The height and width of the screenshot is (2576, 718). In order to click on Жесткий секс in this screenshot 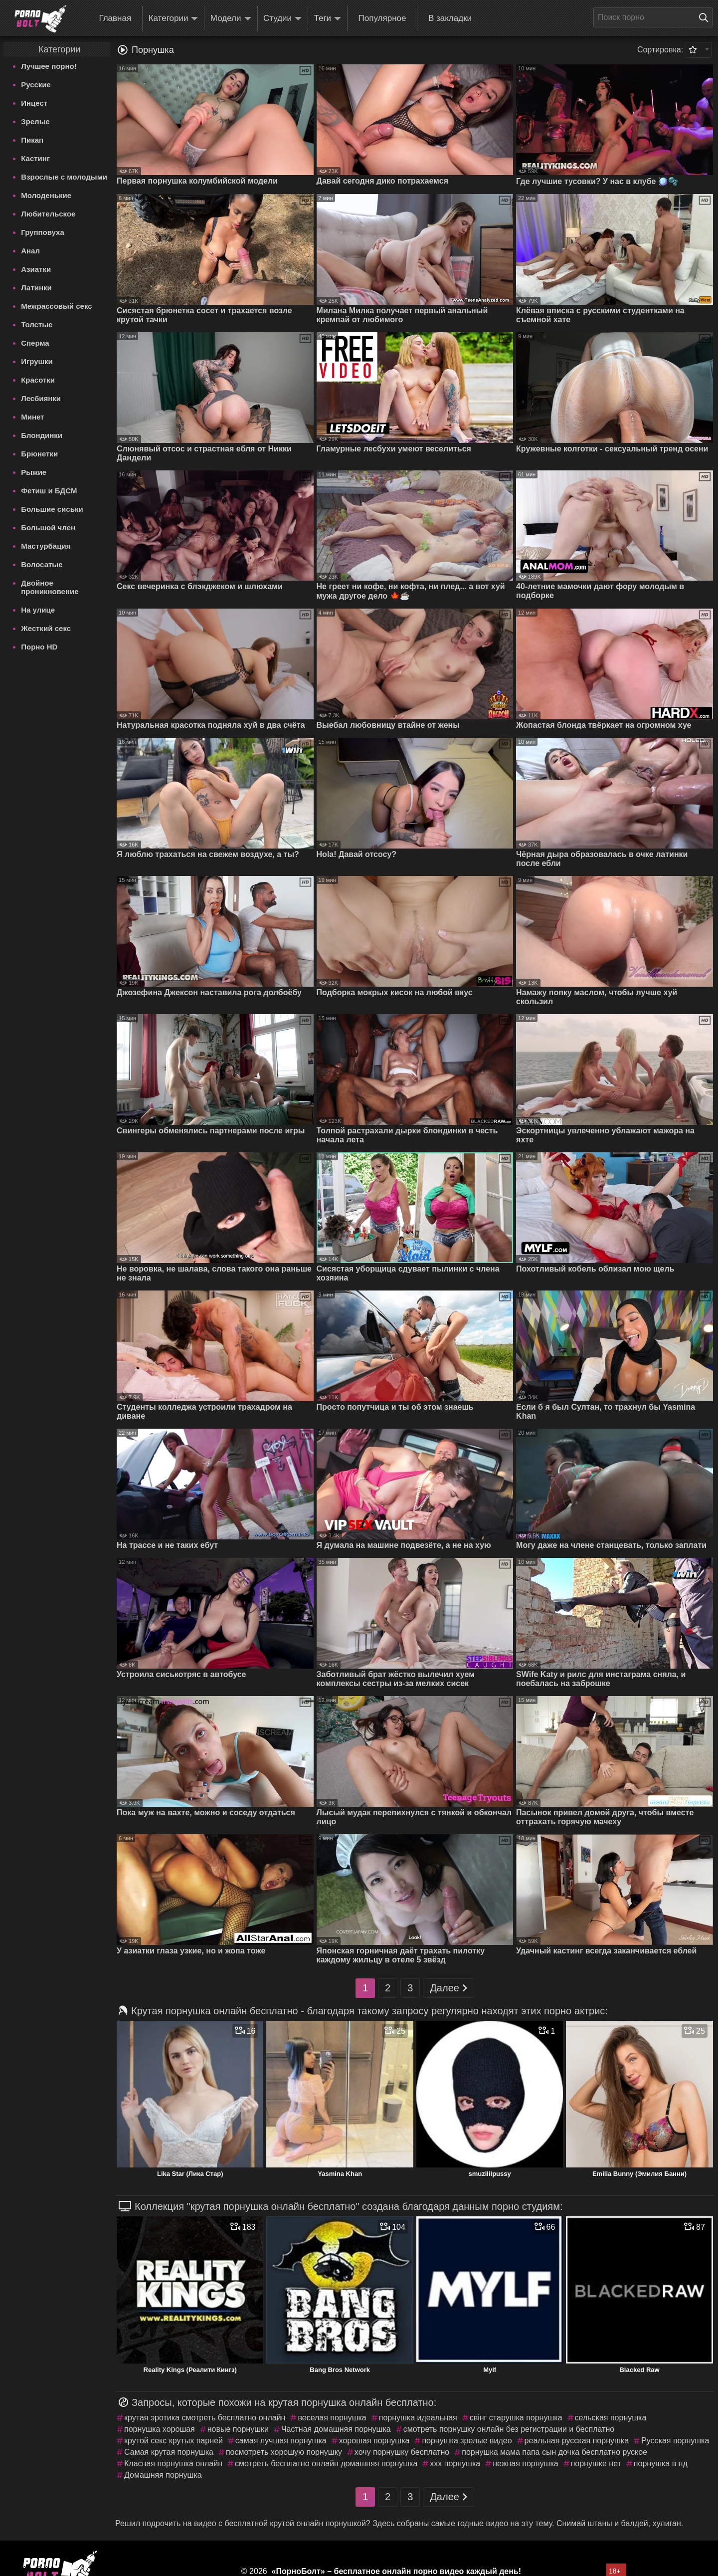, I will do `click(46, 628)`.